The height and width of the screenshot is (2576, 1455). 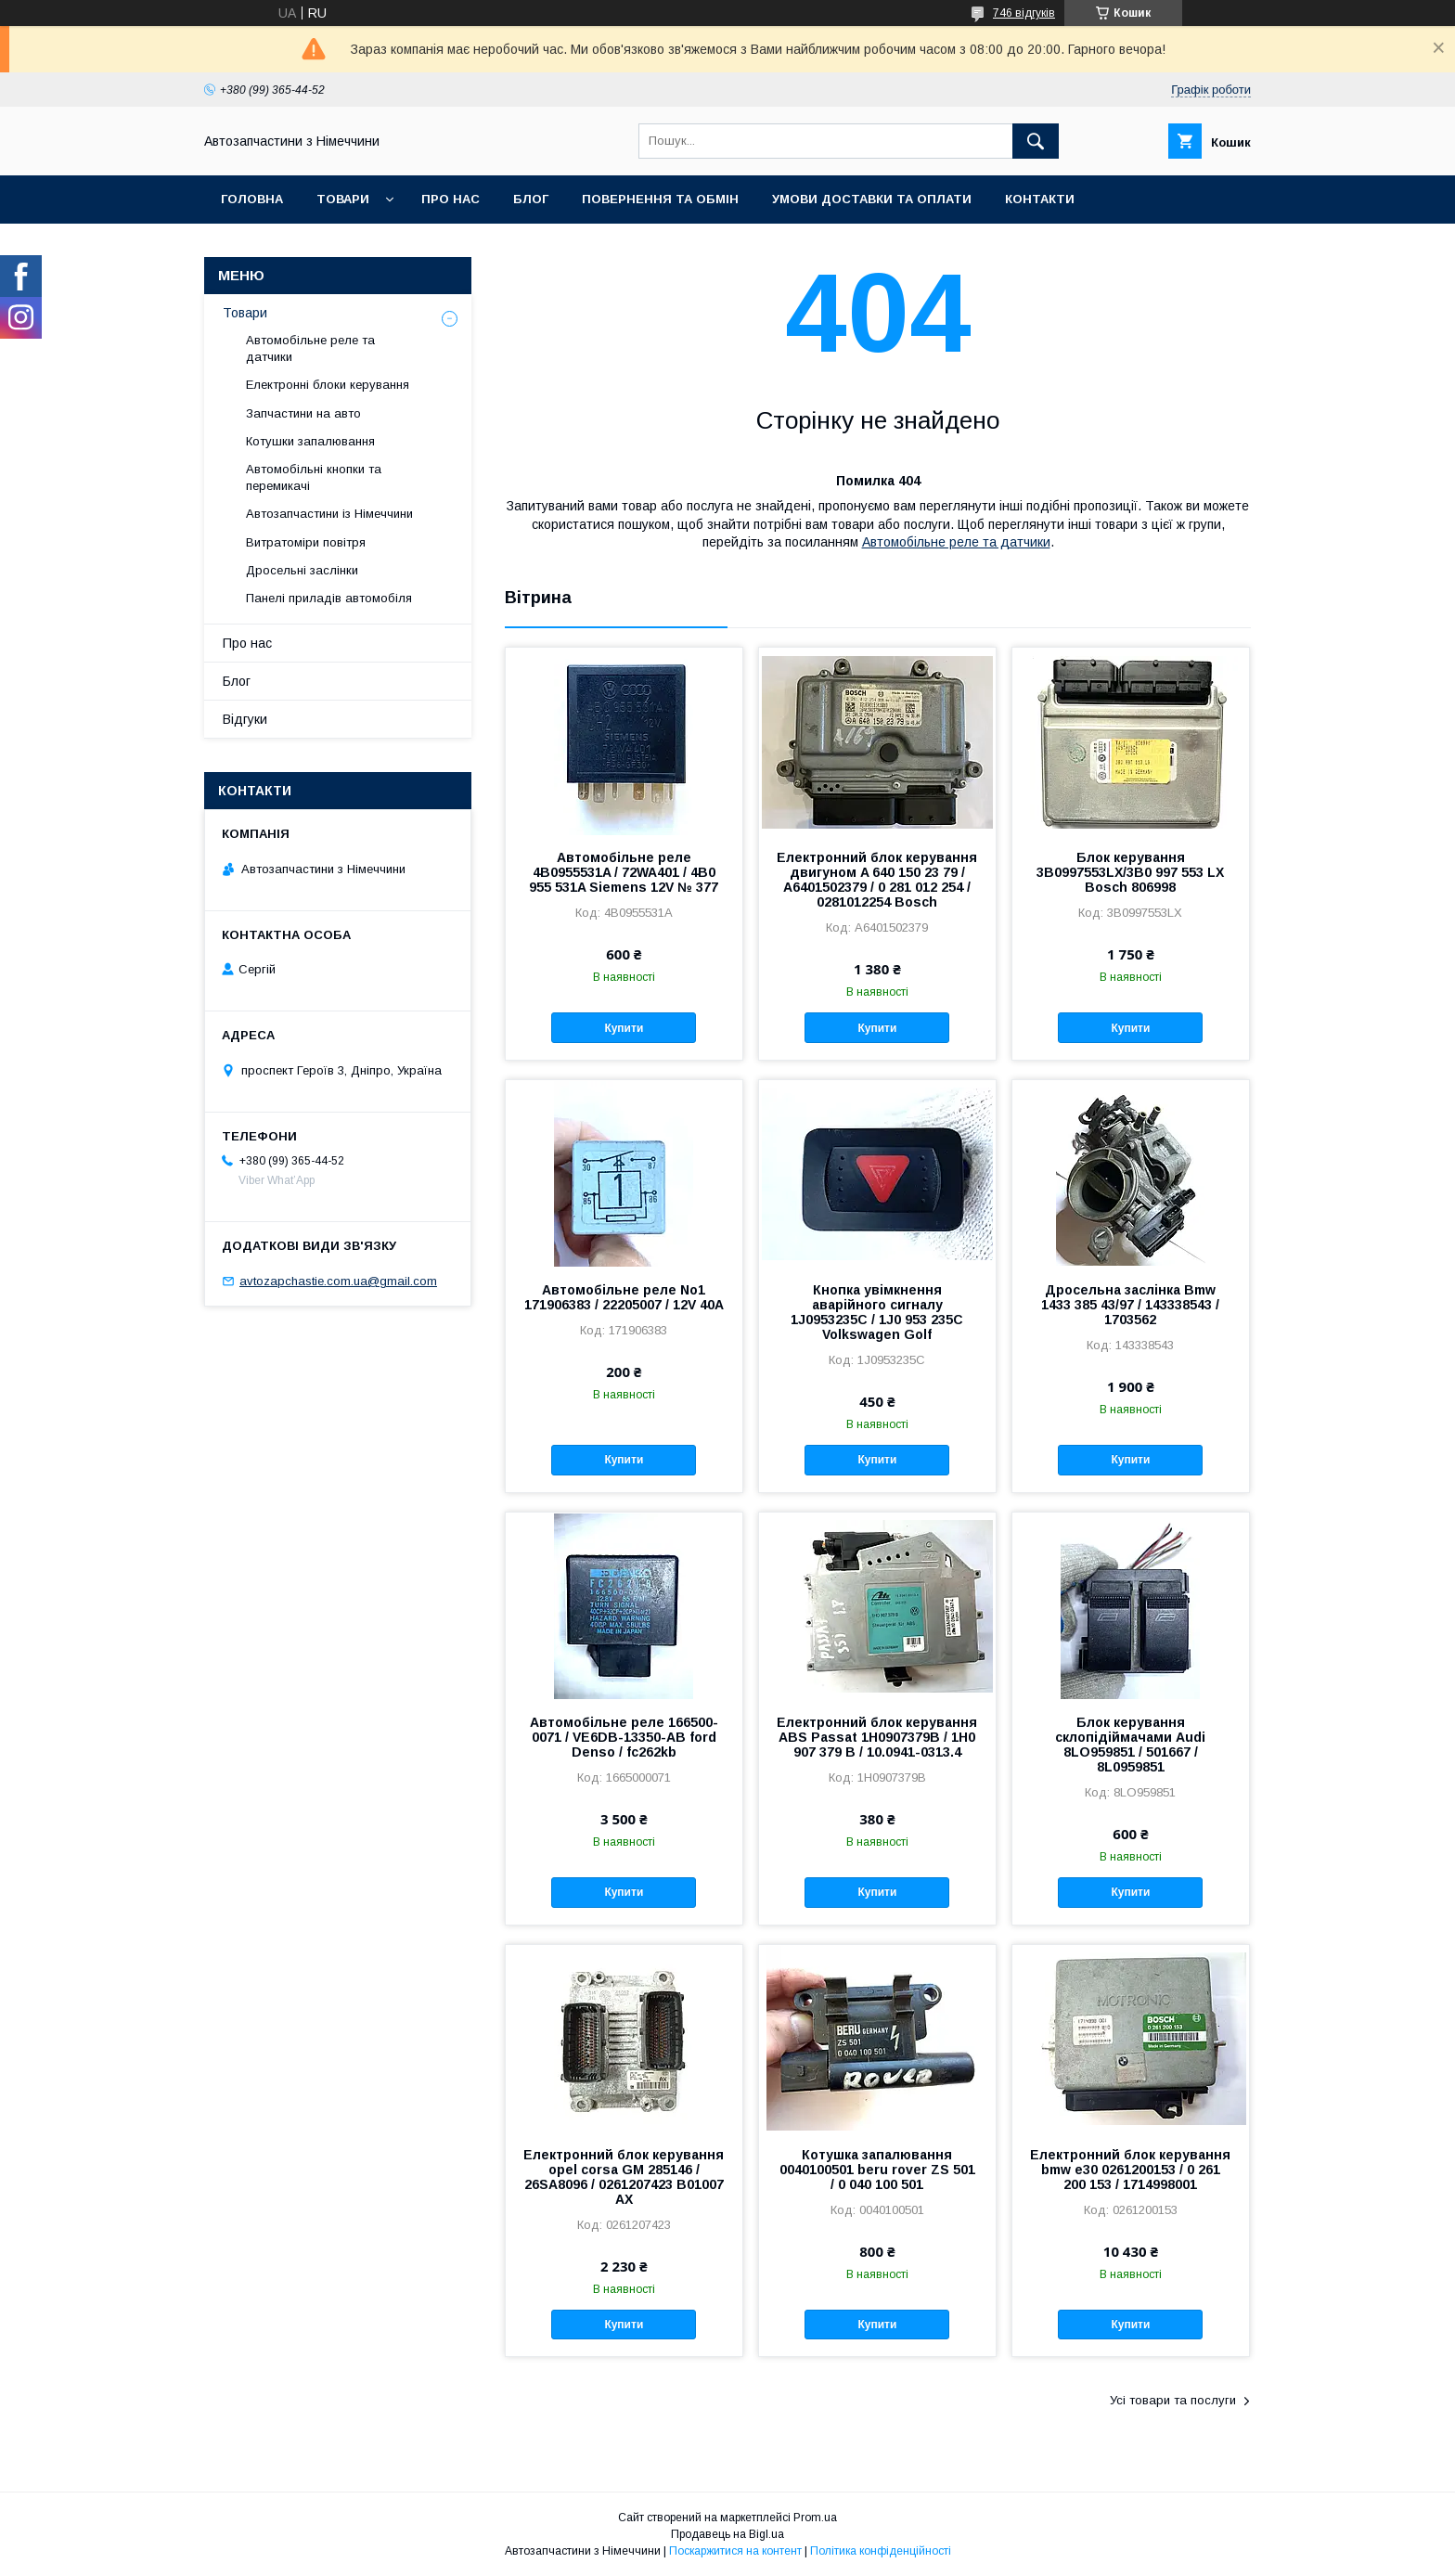 What do you see at coordinates (530, 199) in the screenshot?
I see `Блог` at bounding box center [530, 199].